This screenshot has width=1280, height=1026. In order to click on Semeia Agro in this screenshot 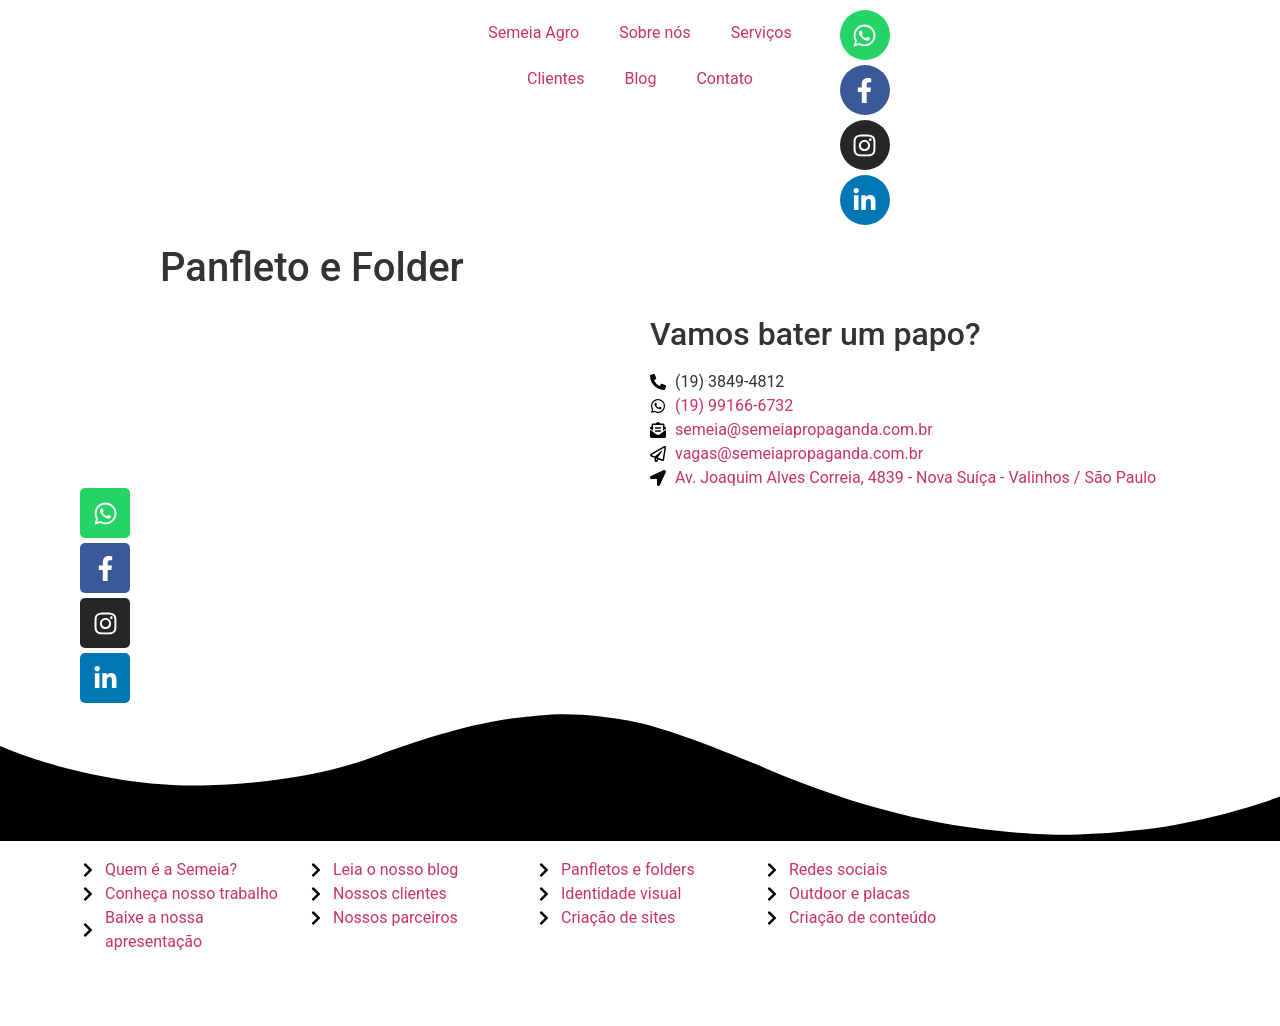, I will do `click(533, 32)`.